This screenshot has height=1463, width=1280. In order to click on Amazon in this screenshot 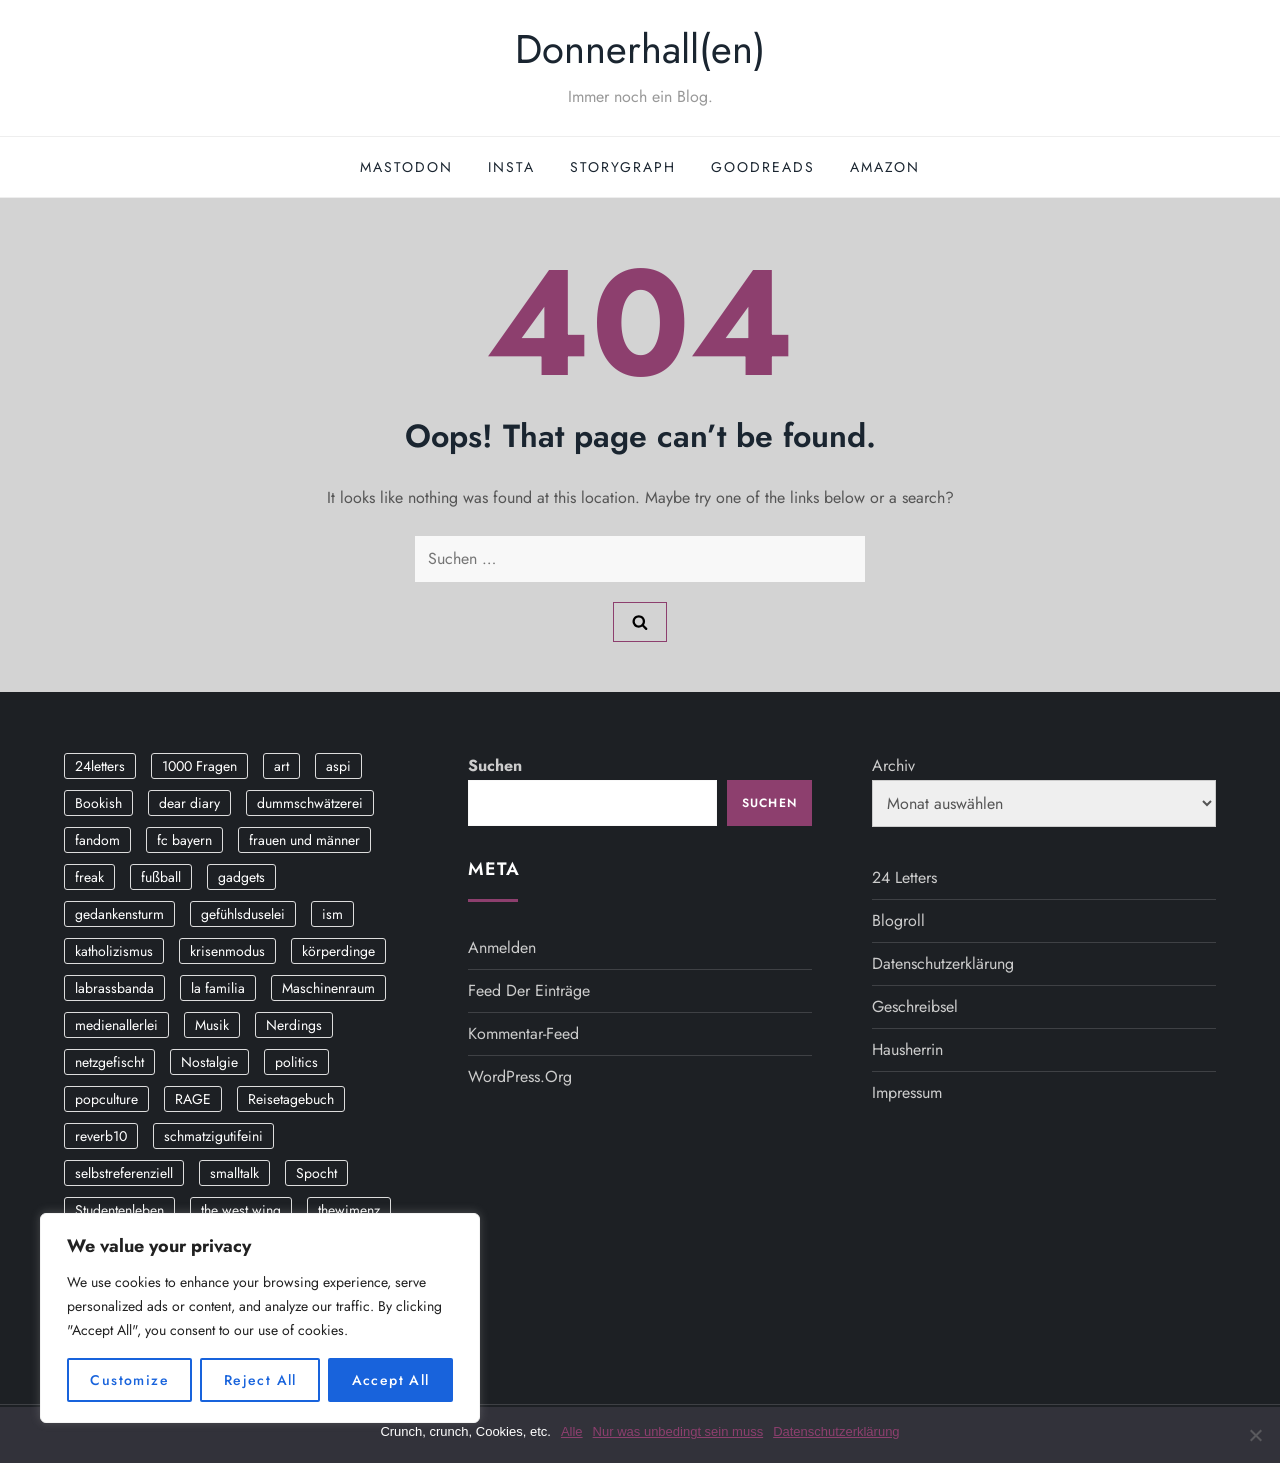, I will do `click(885, 167)`.